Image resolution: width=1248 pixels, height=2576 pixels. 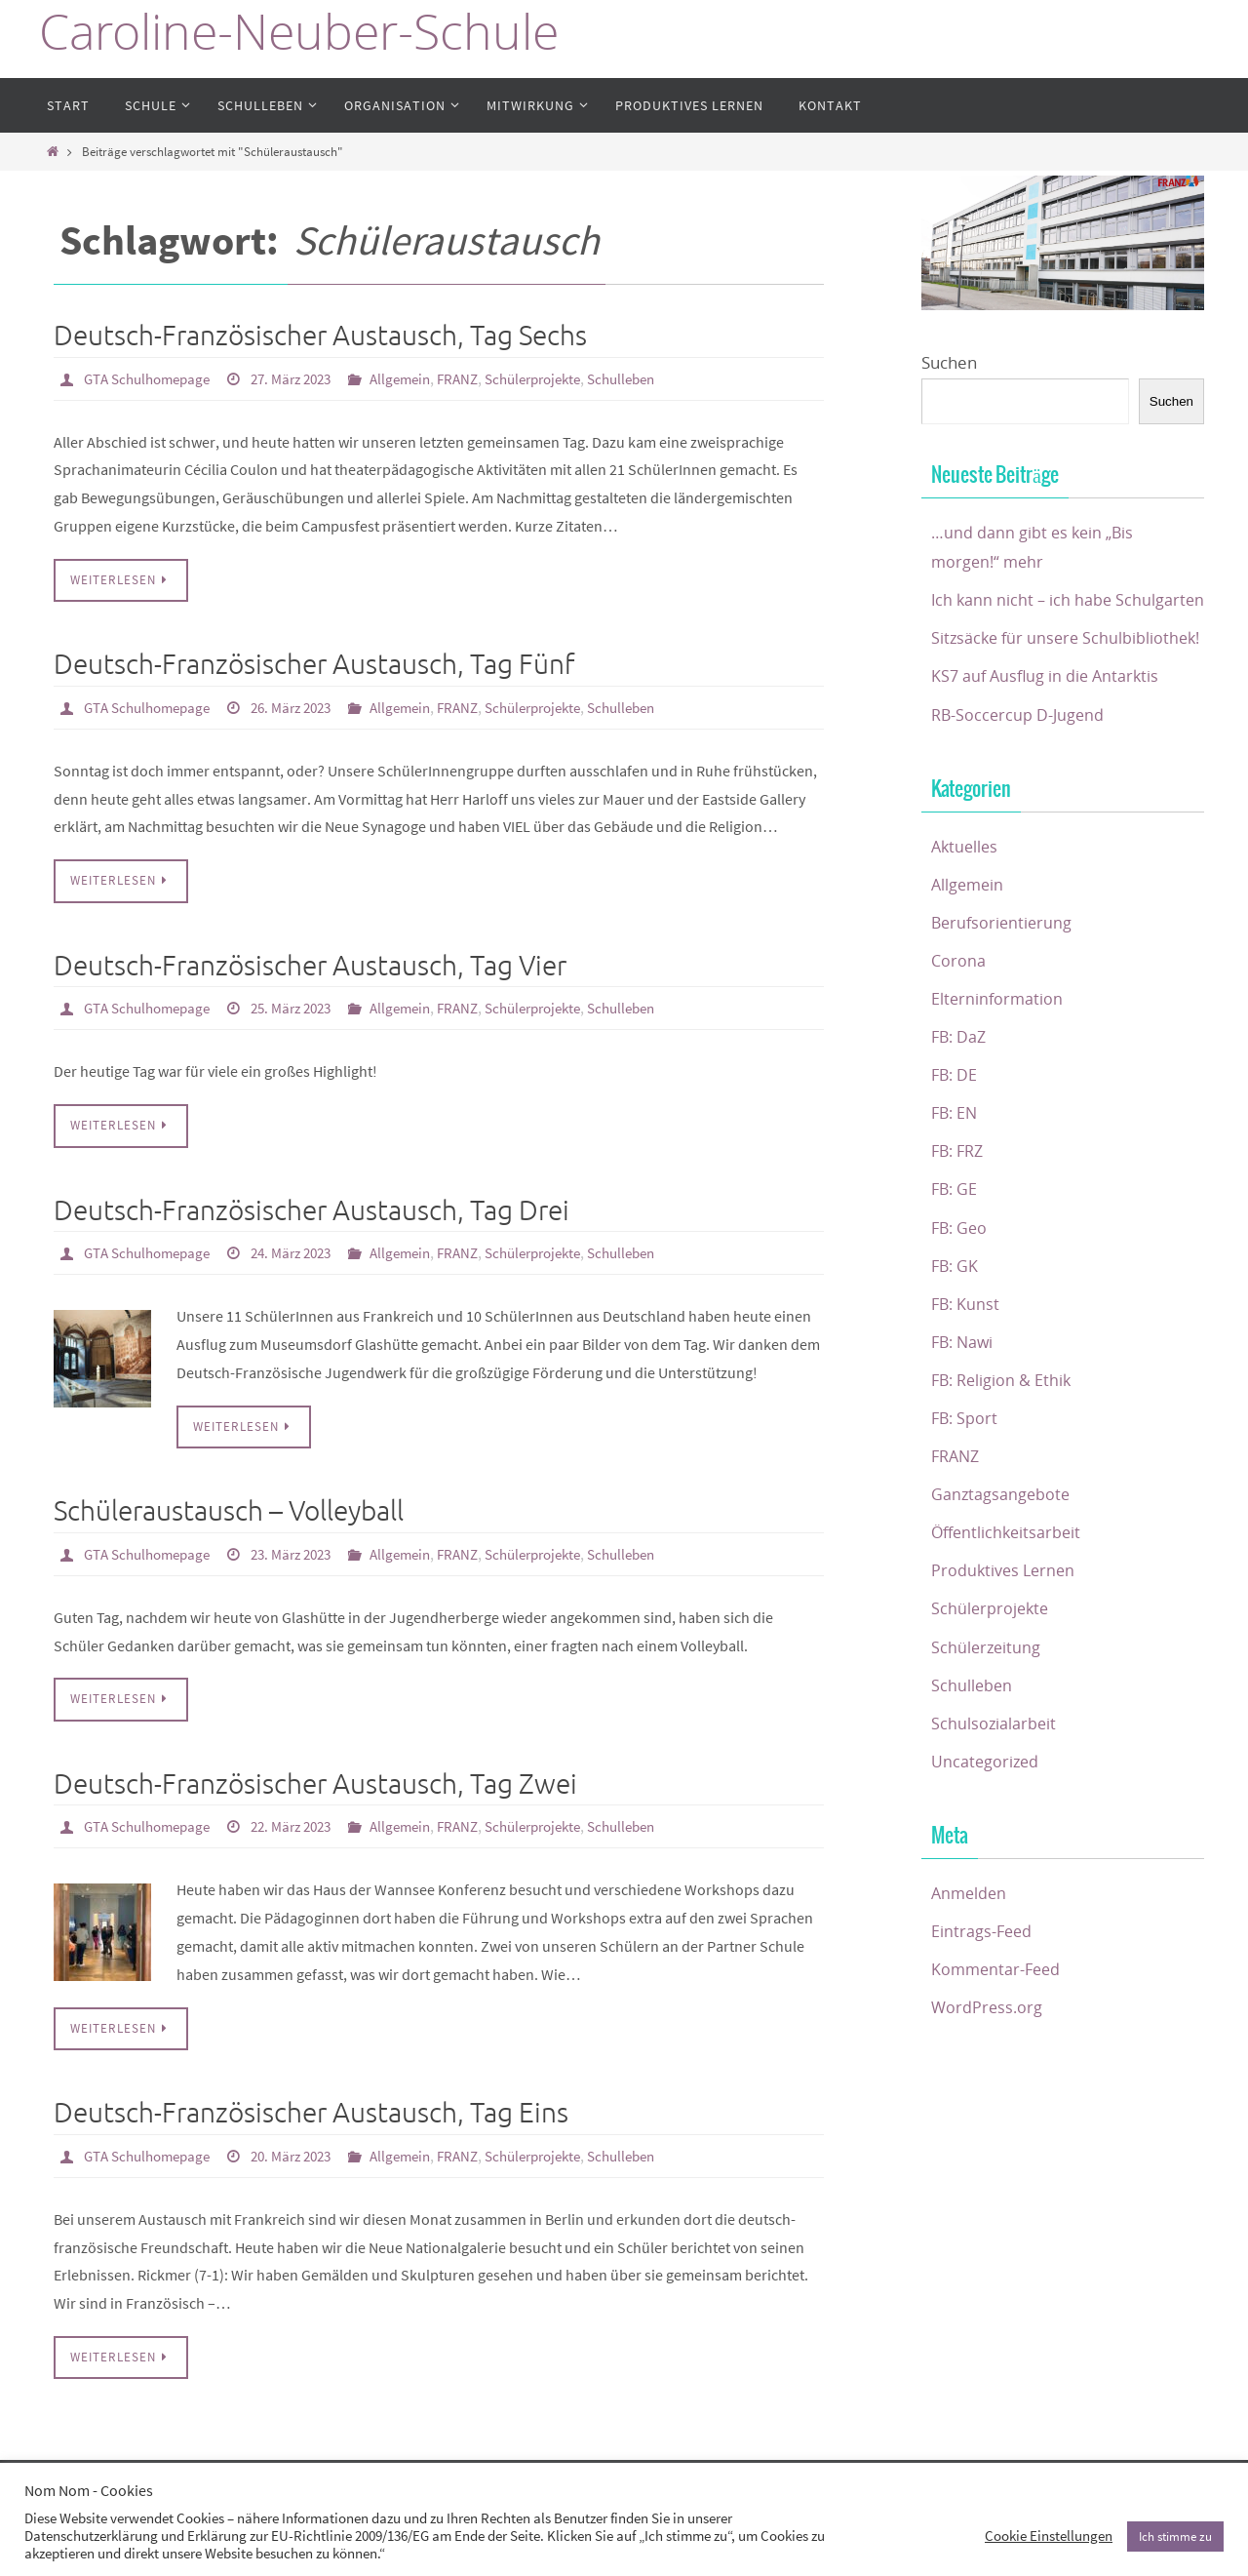 What do you see at coordinates (970, 1952) in the screenshot?
I see `Anmelden` at bounding box center [970, 1952].